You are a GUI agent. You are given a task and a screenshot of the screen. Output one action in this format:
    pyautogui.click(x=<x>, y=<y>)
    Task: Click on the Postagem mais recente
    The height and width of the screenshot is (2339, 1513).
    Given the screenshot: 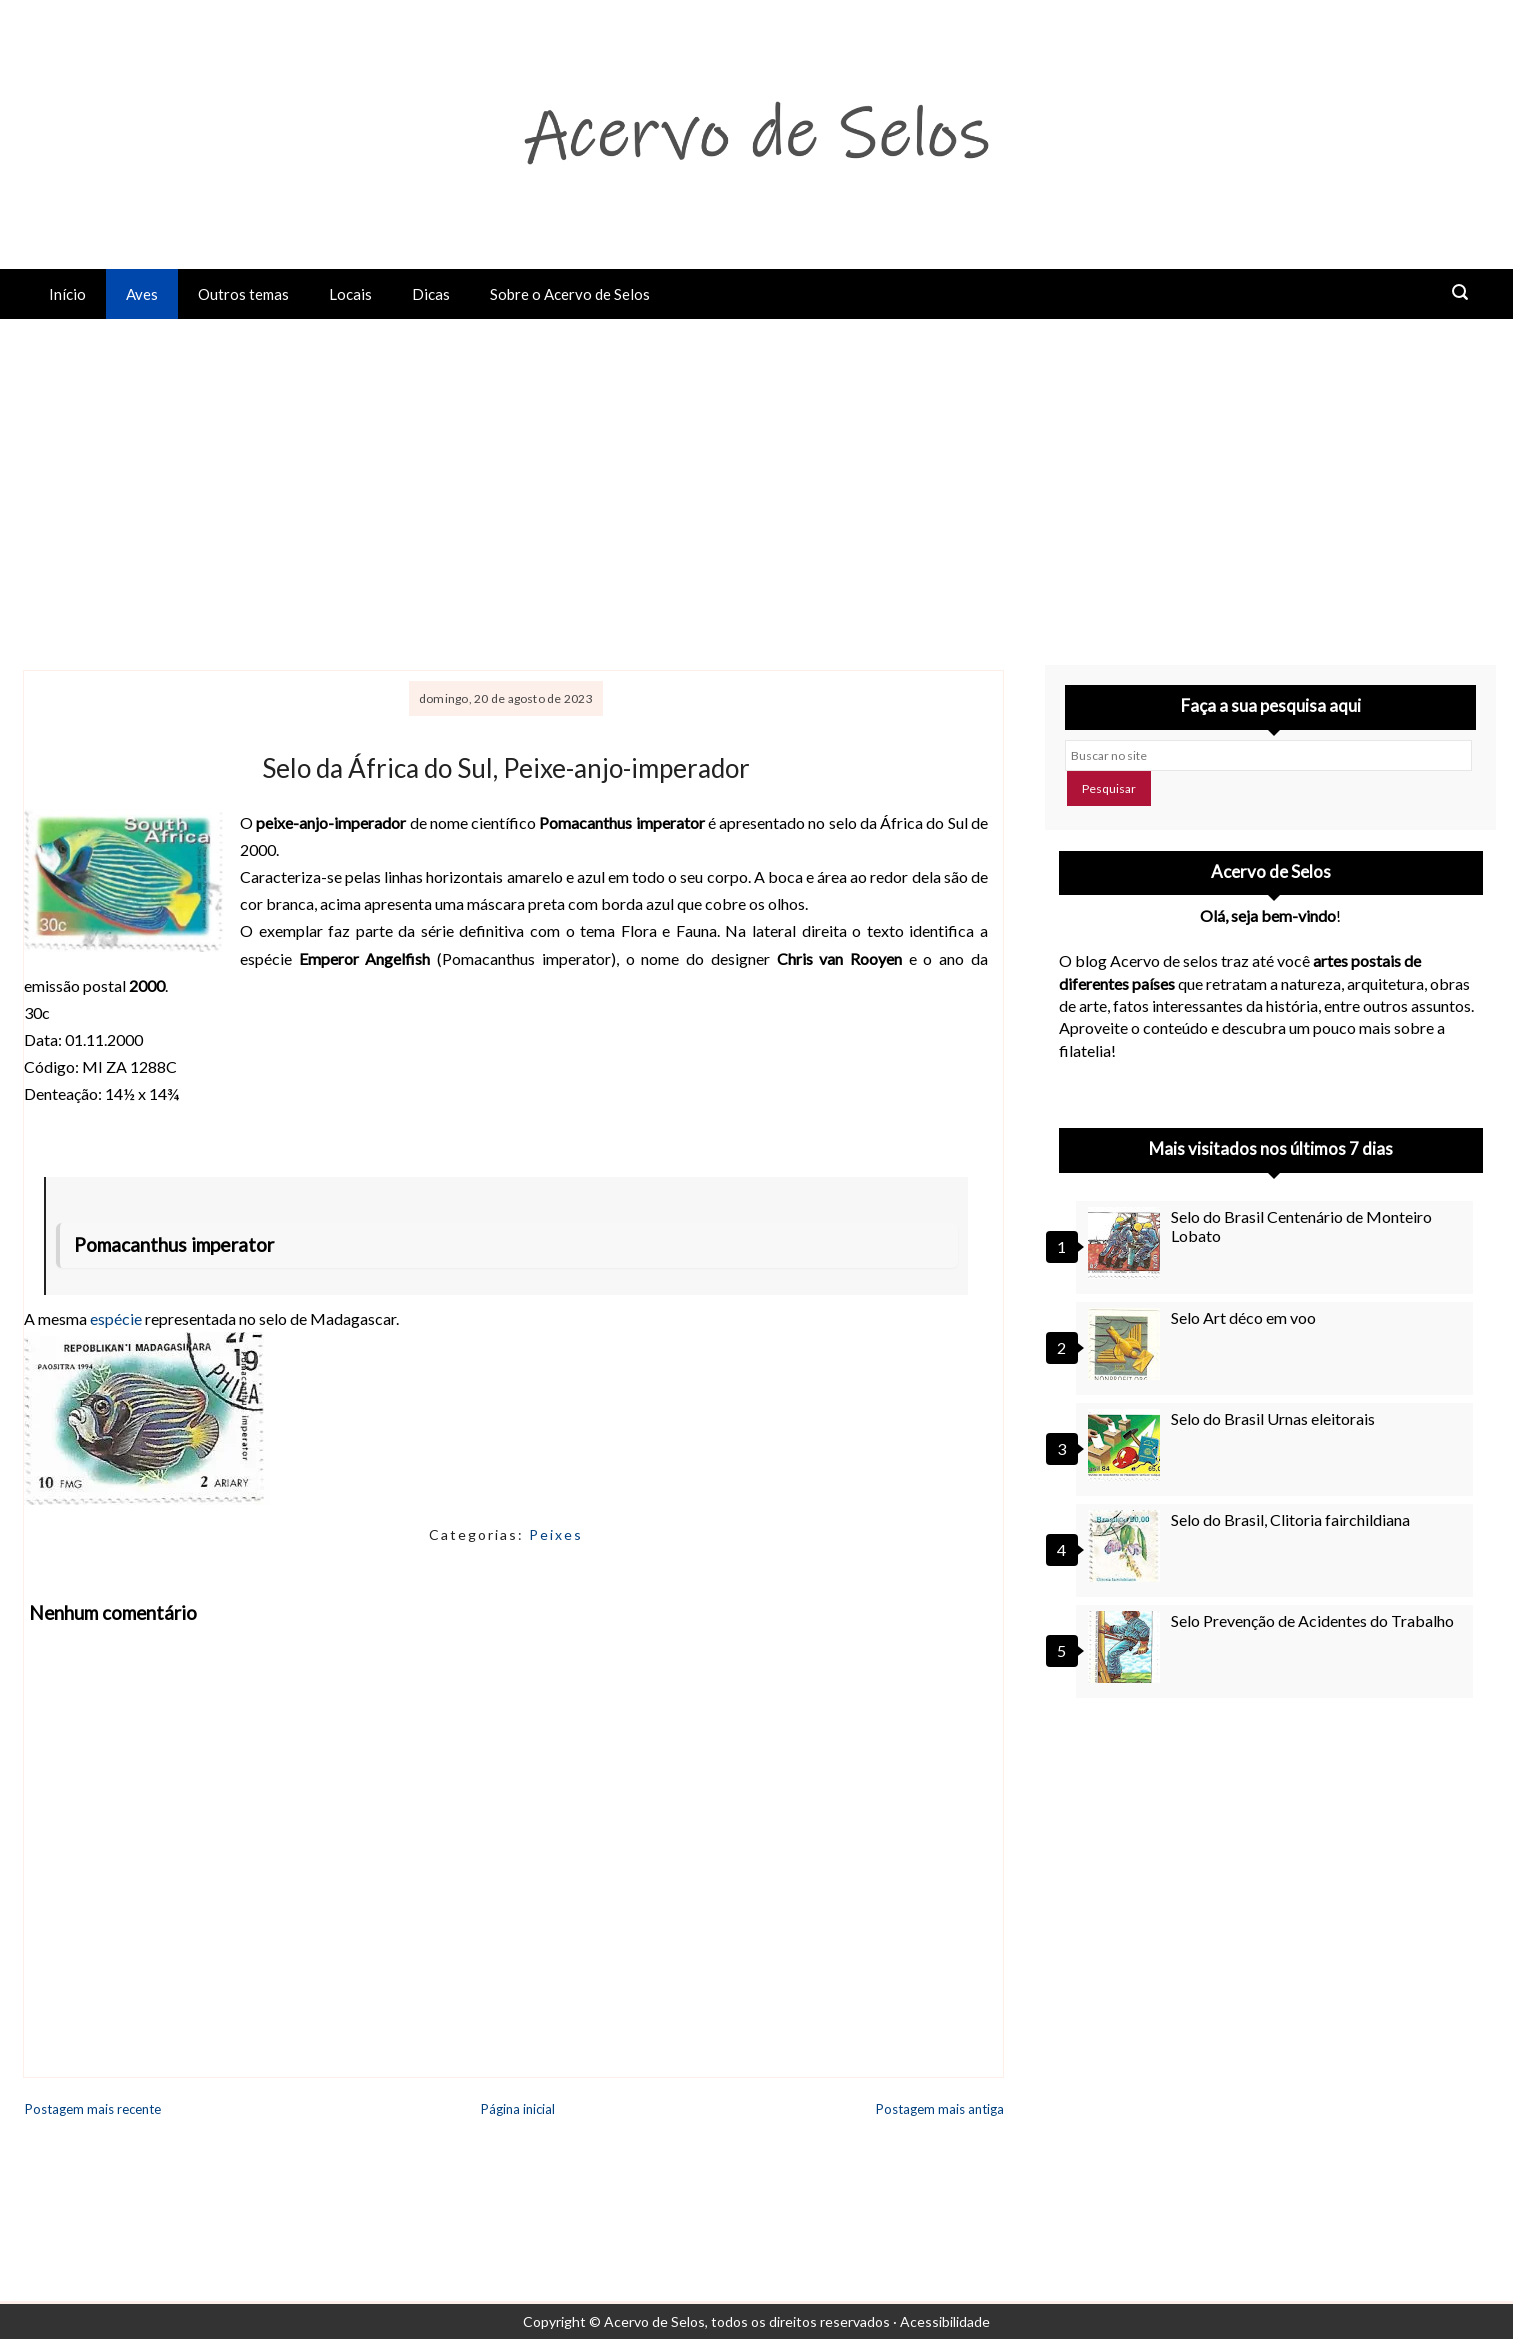 What is the action you would take?
    pyautogui.click(x=93, y=2109)
    